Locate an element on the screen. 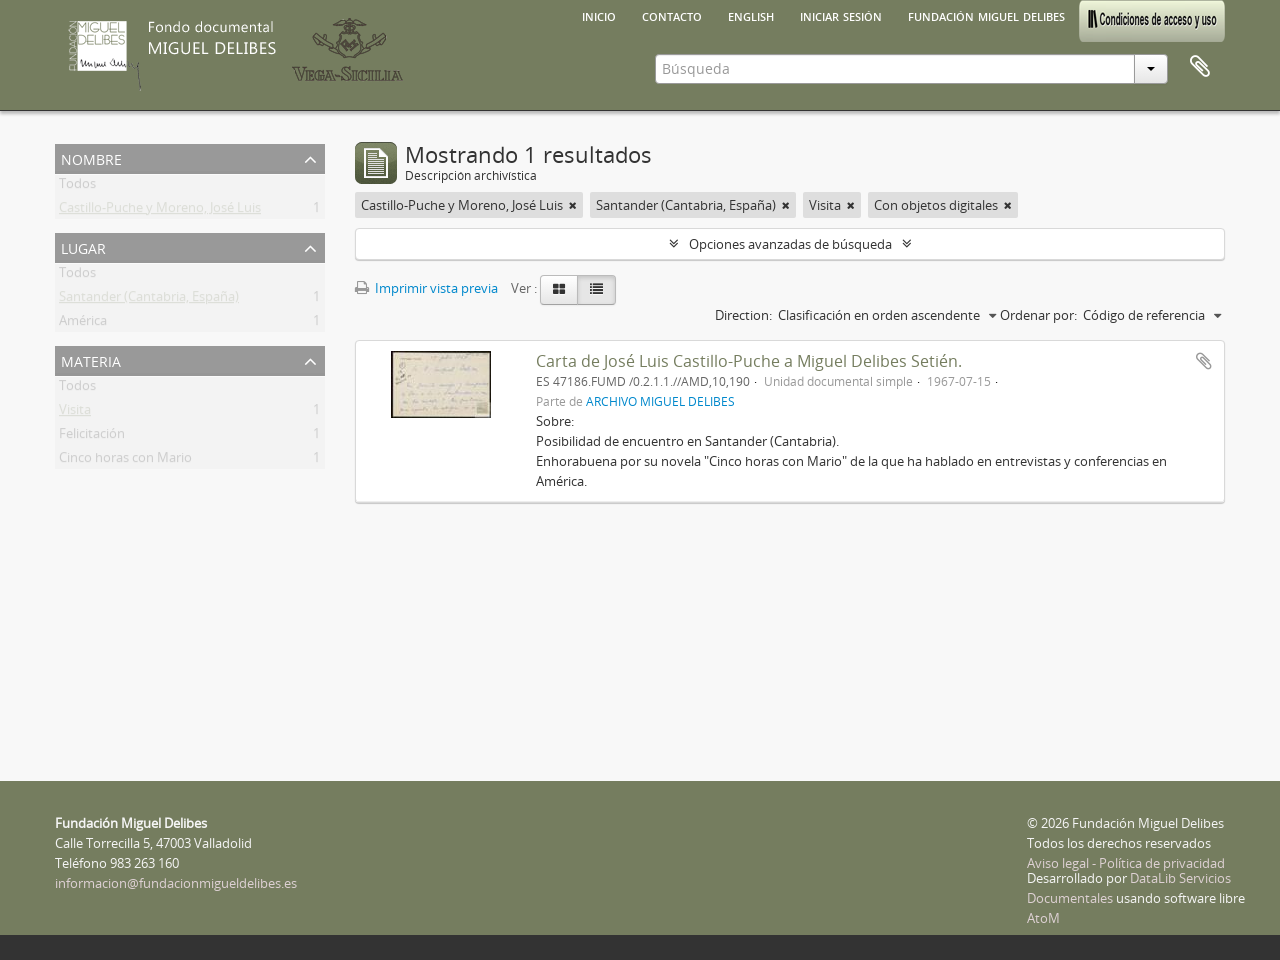  Direction: is located at coordinates (743, 315).